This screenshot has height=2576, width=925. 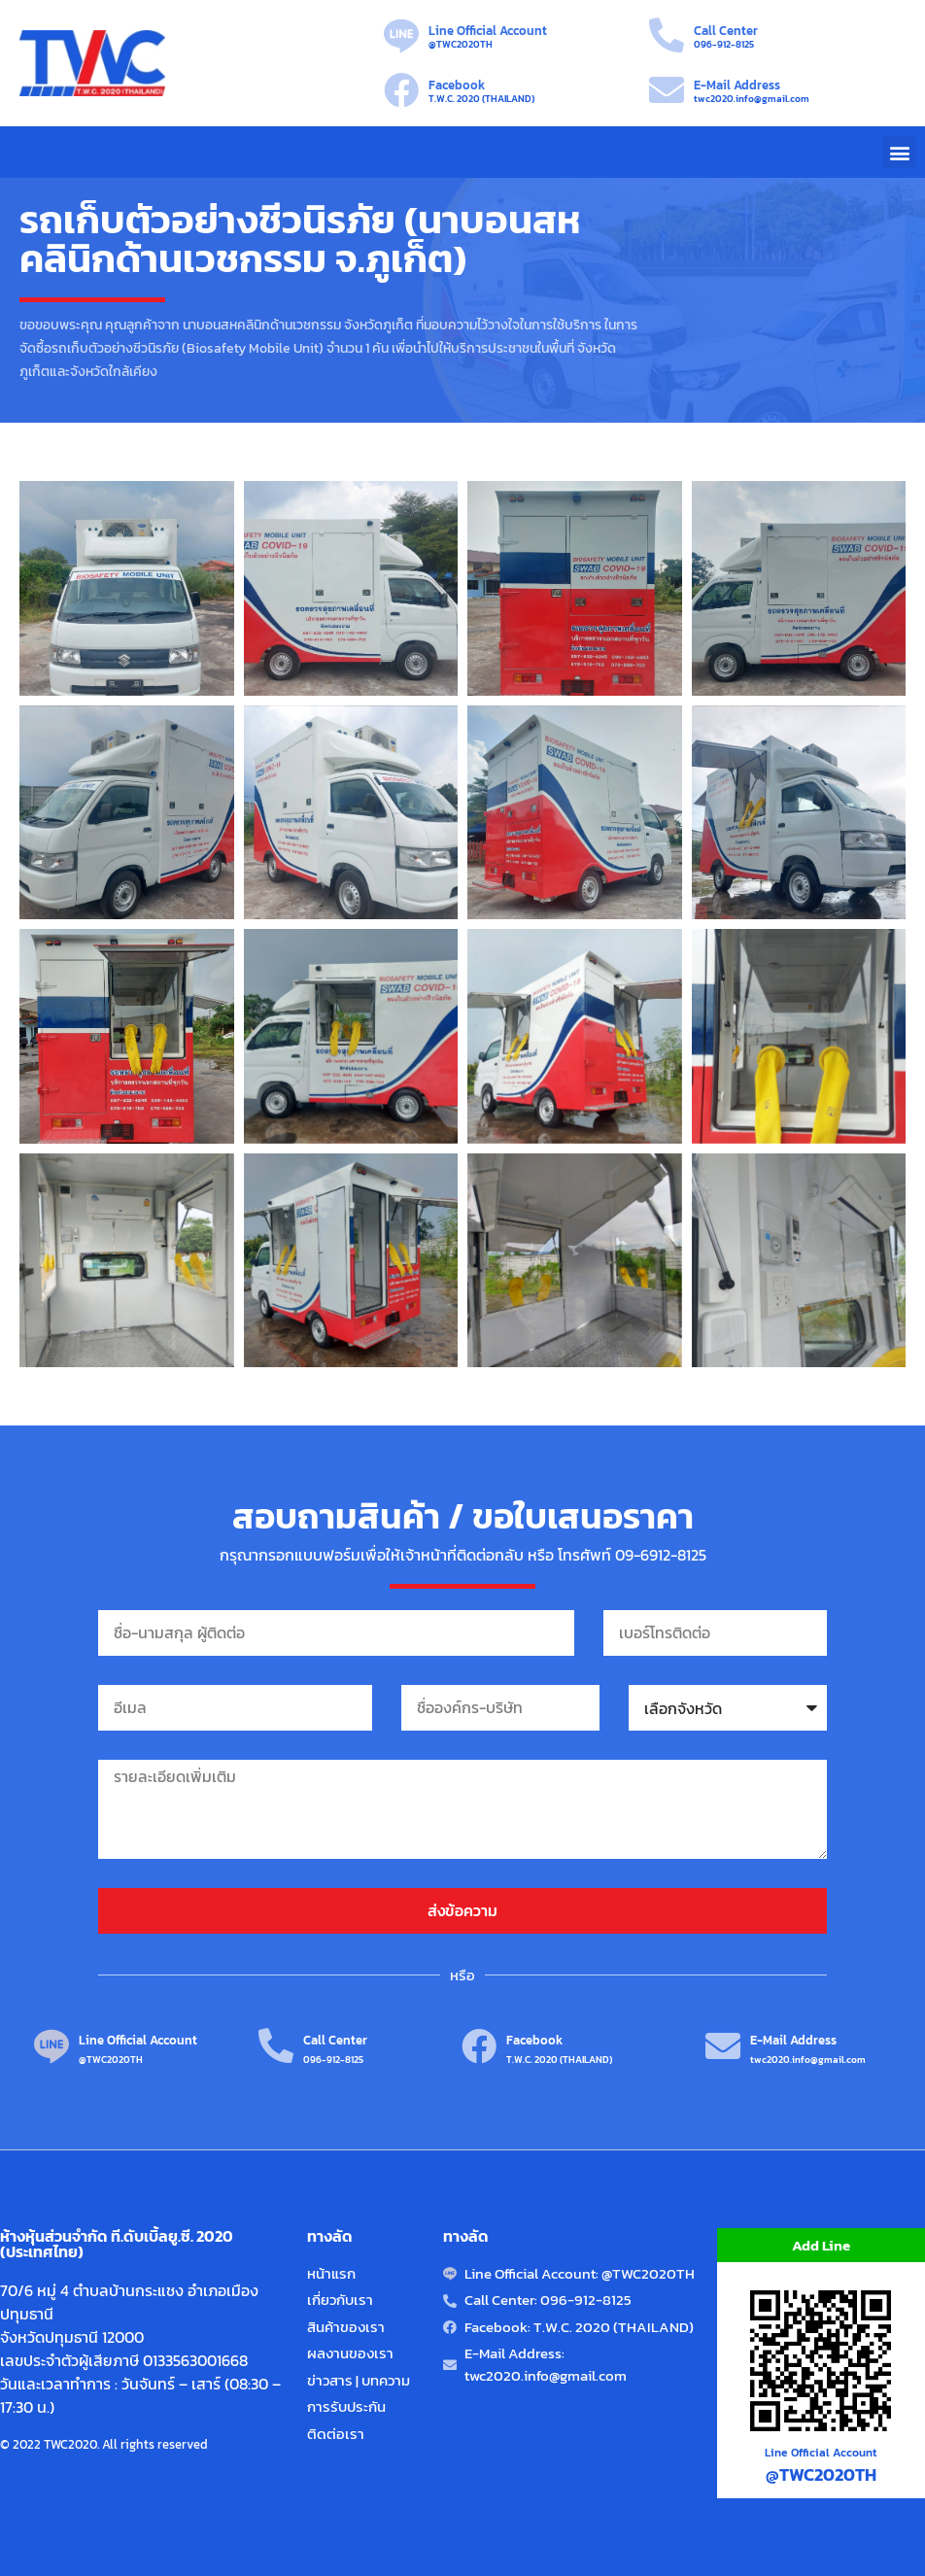 I want to click on [Line Official Account], so click(x=401, y=35).